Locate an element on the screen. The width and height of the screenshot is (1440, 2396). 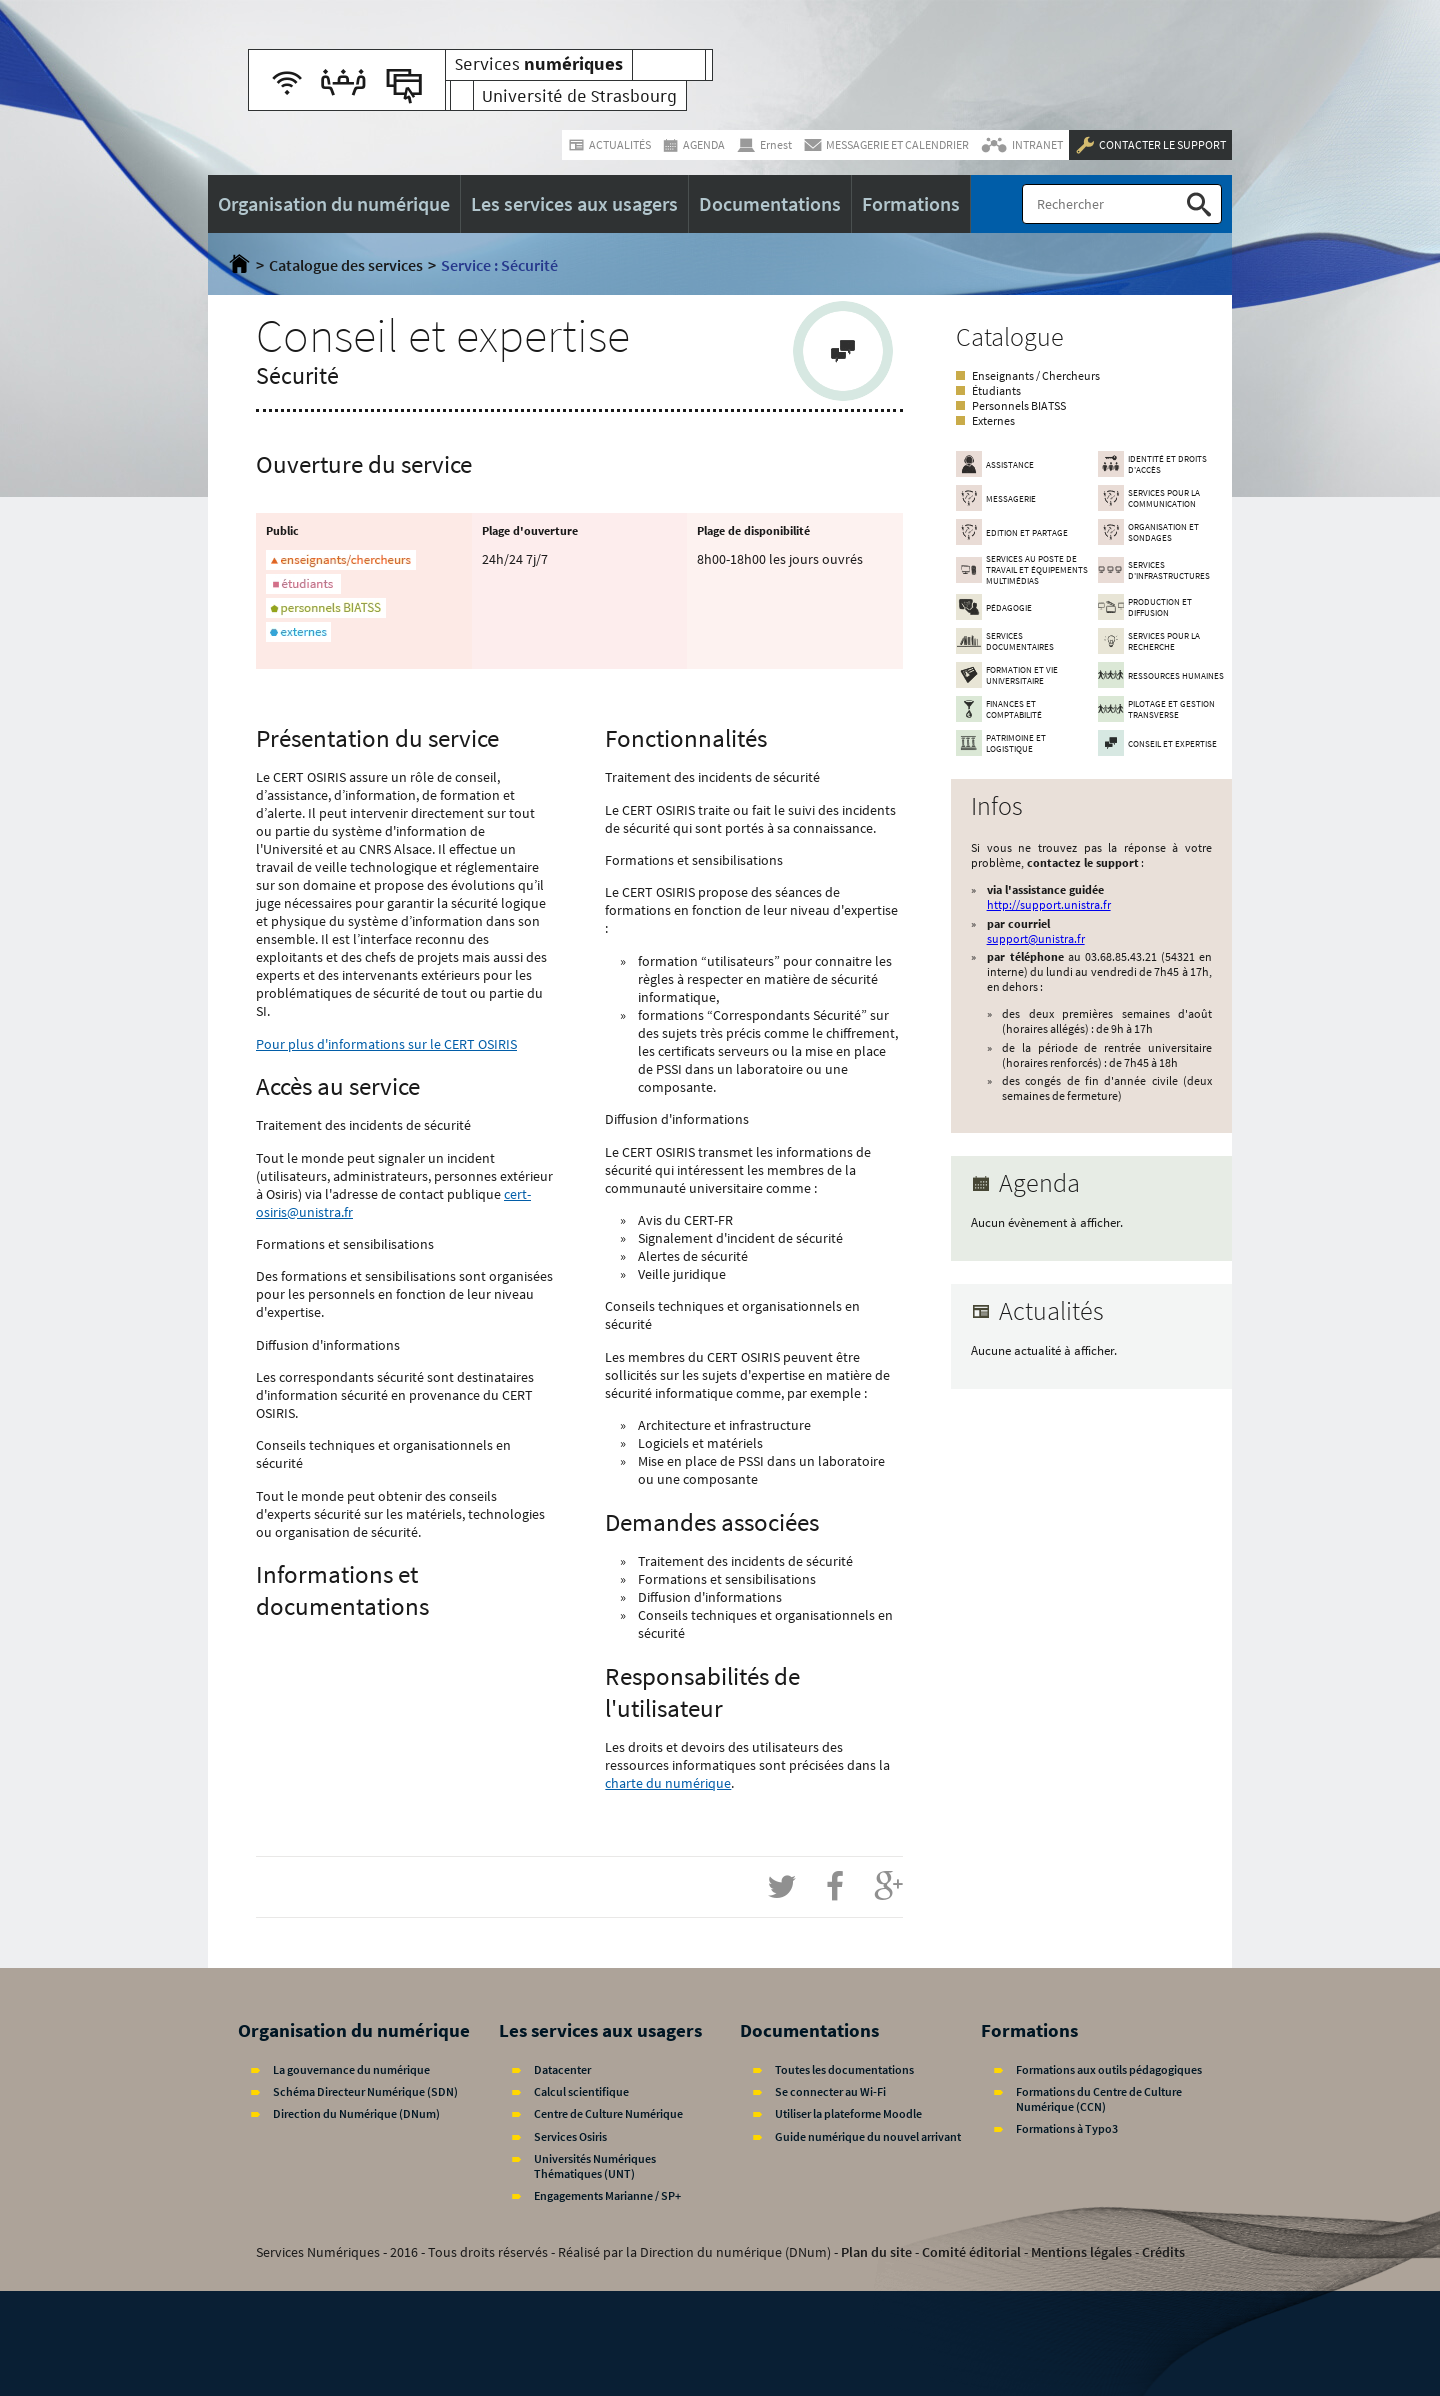
Schéma Directeur Numérique (SDN) is located at coordinates (365, 2091).